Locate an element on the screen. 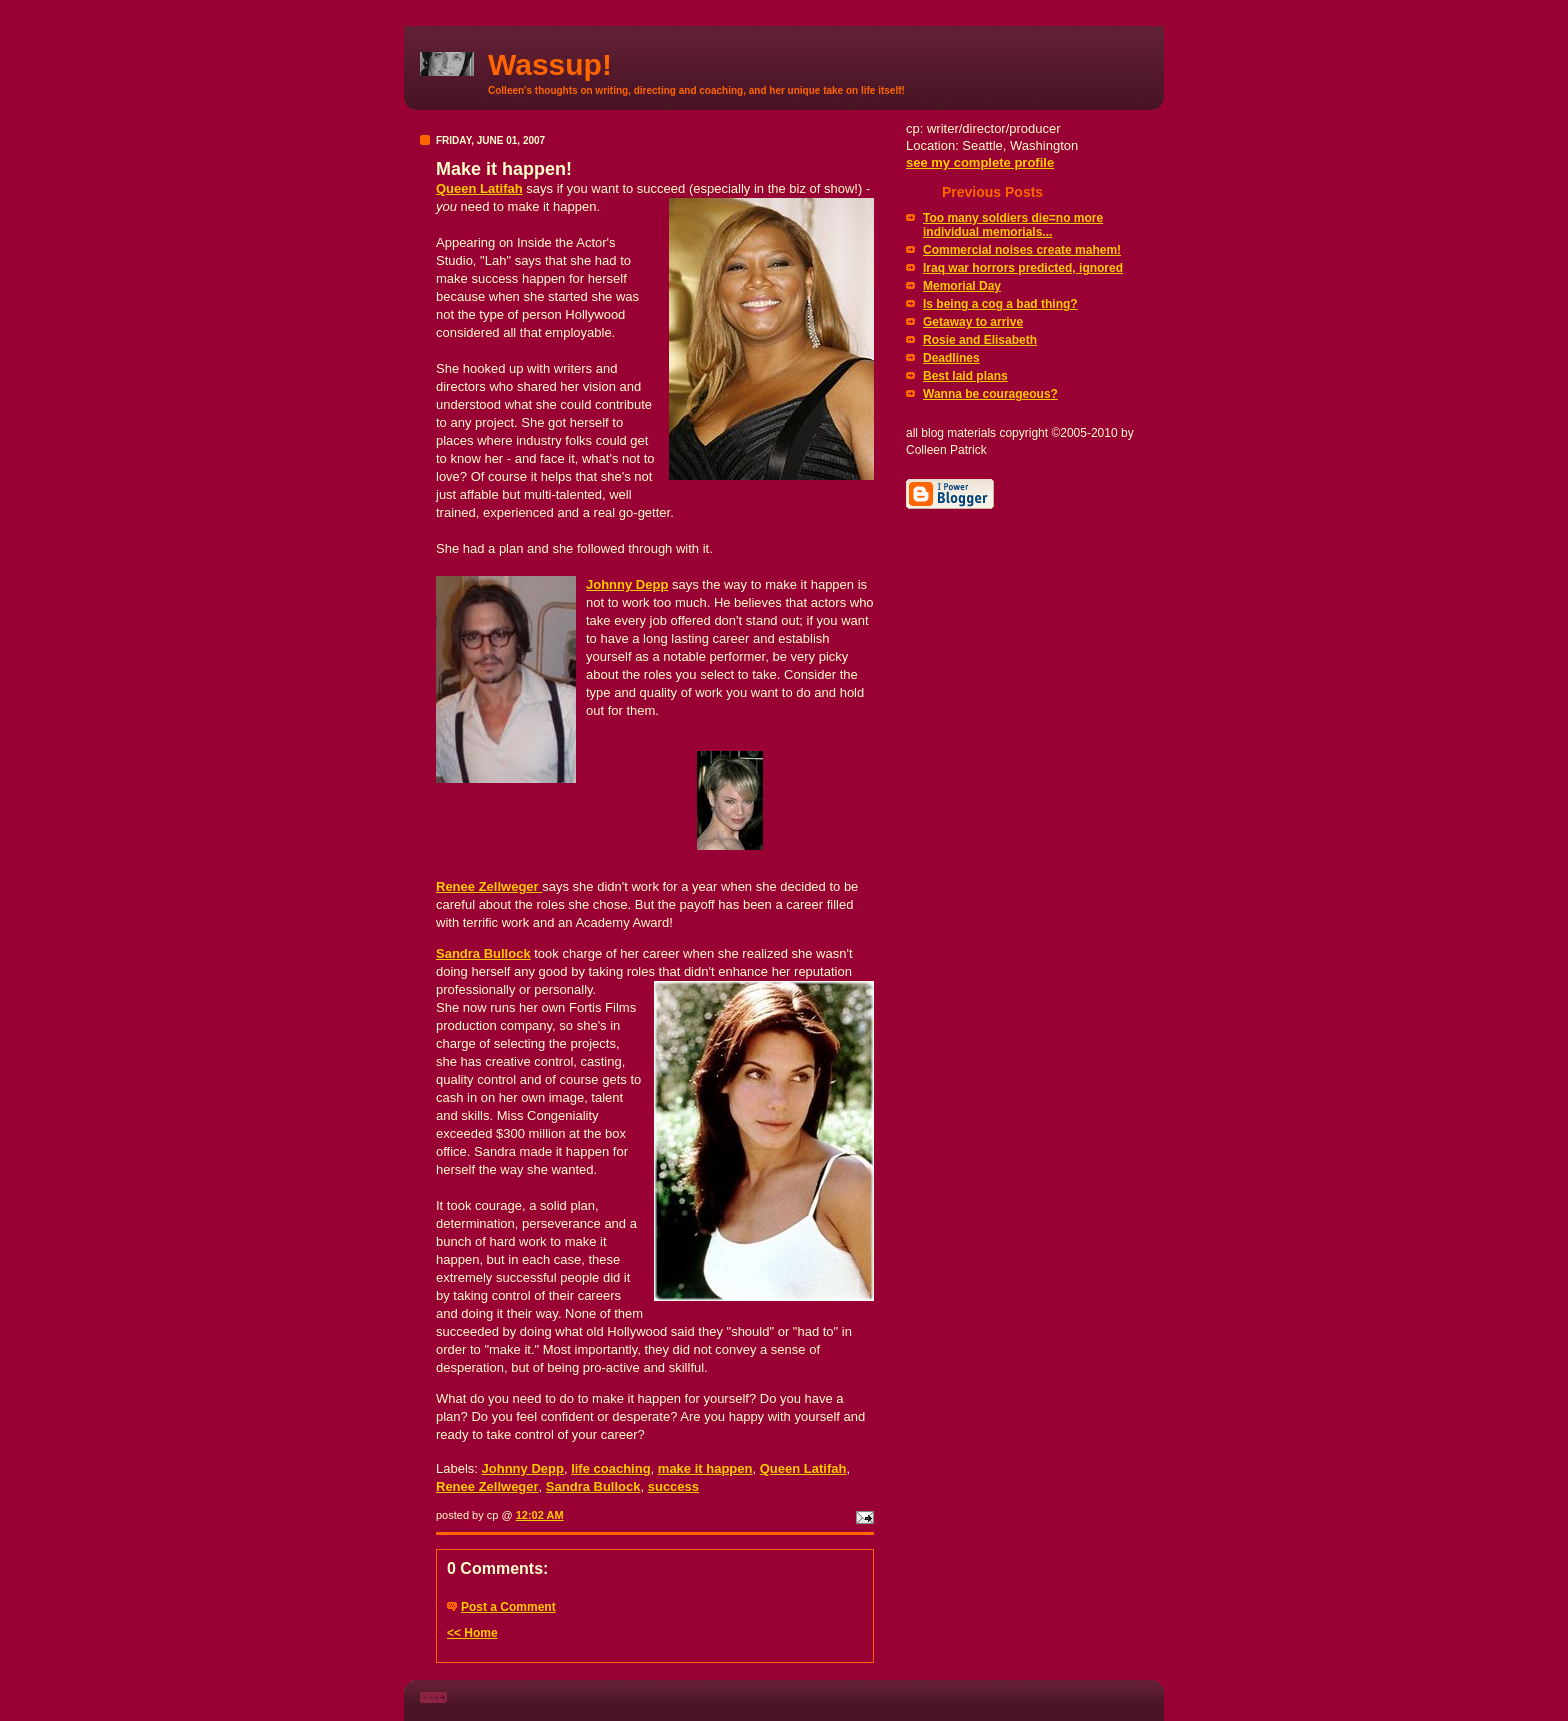 The height and width of the screenshot is (1721, 1568). Wanna be courageous? is located at coordinates (990, 394).